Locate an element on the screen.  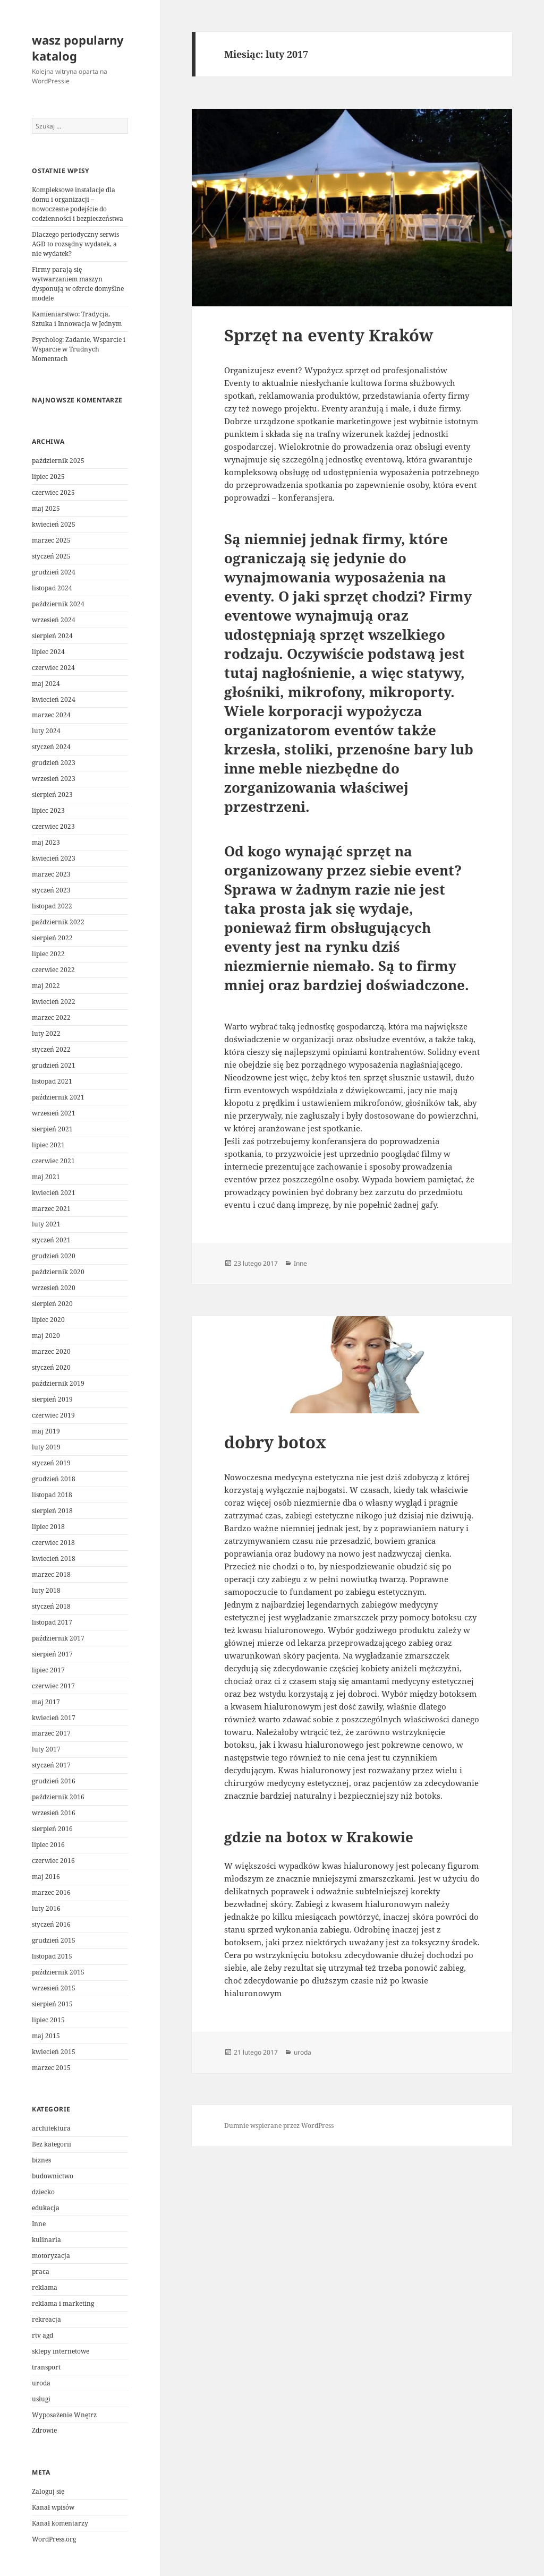
kwiecień 2018 is located at coordinates (53, 1558).